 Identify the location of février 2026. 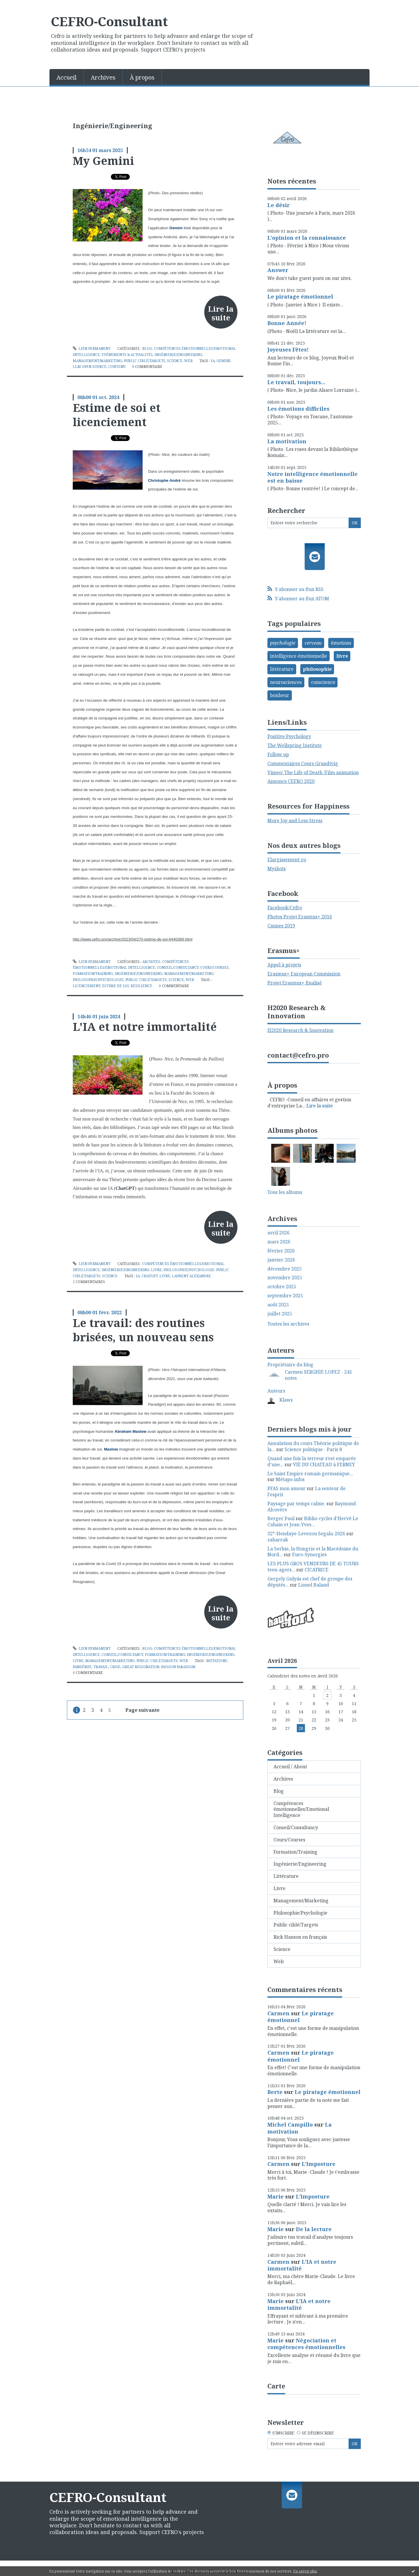
(281, 1251).